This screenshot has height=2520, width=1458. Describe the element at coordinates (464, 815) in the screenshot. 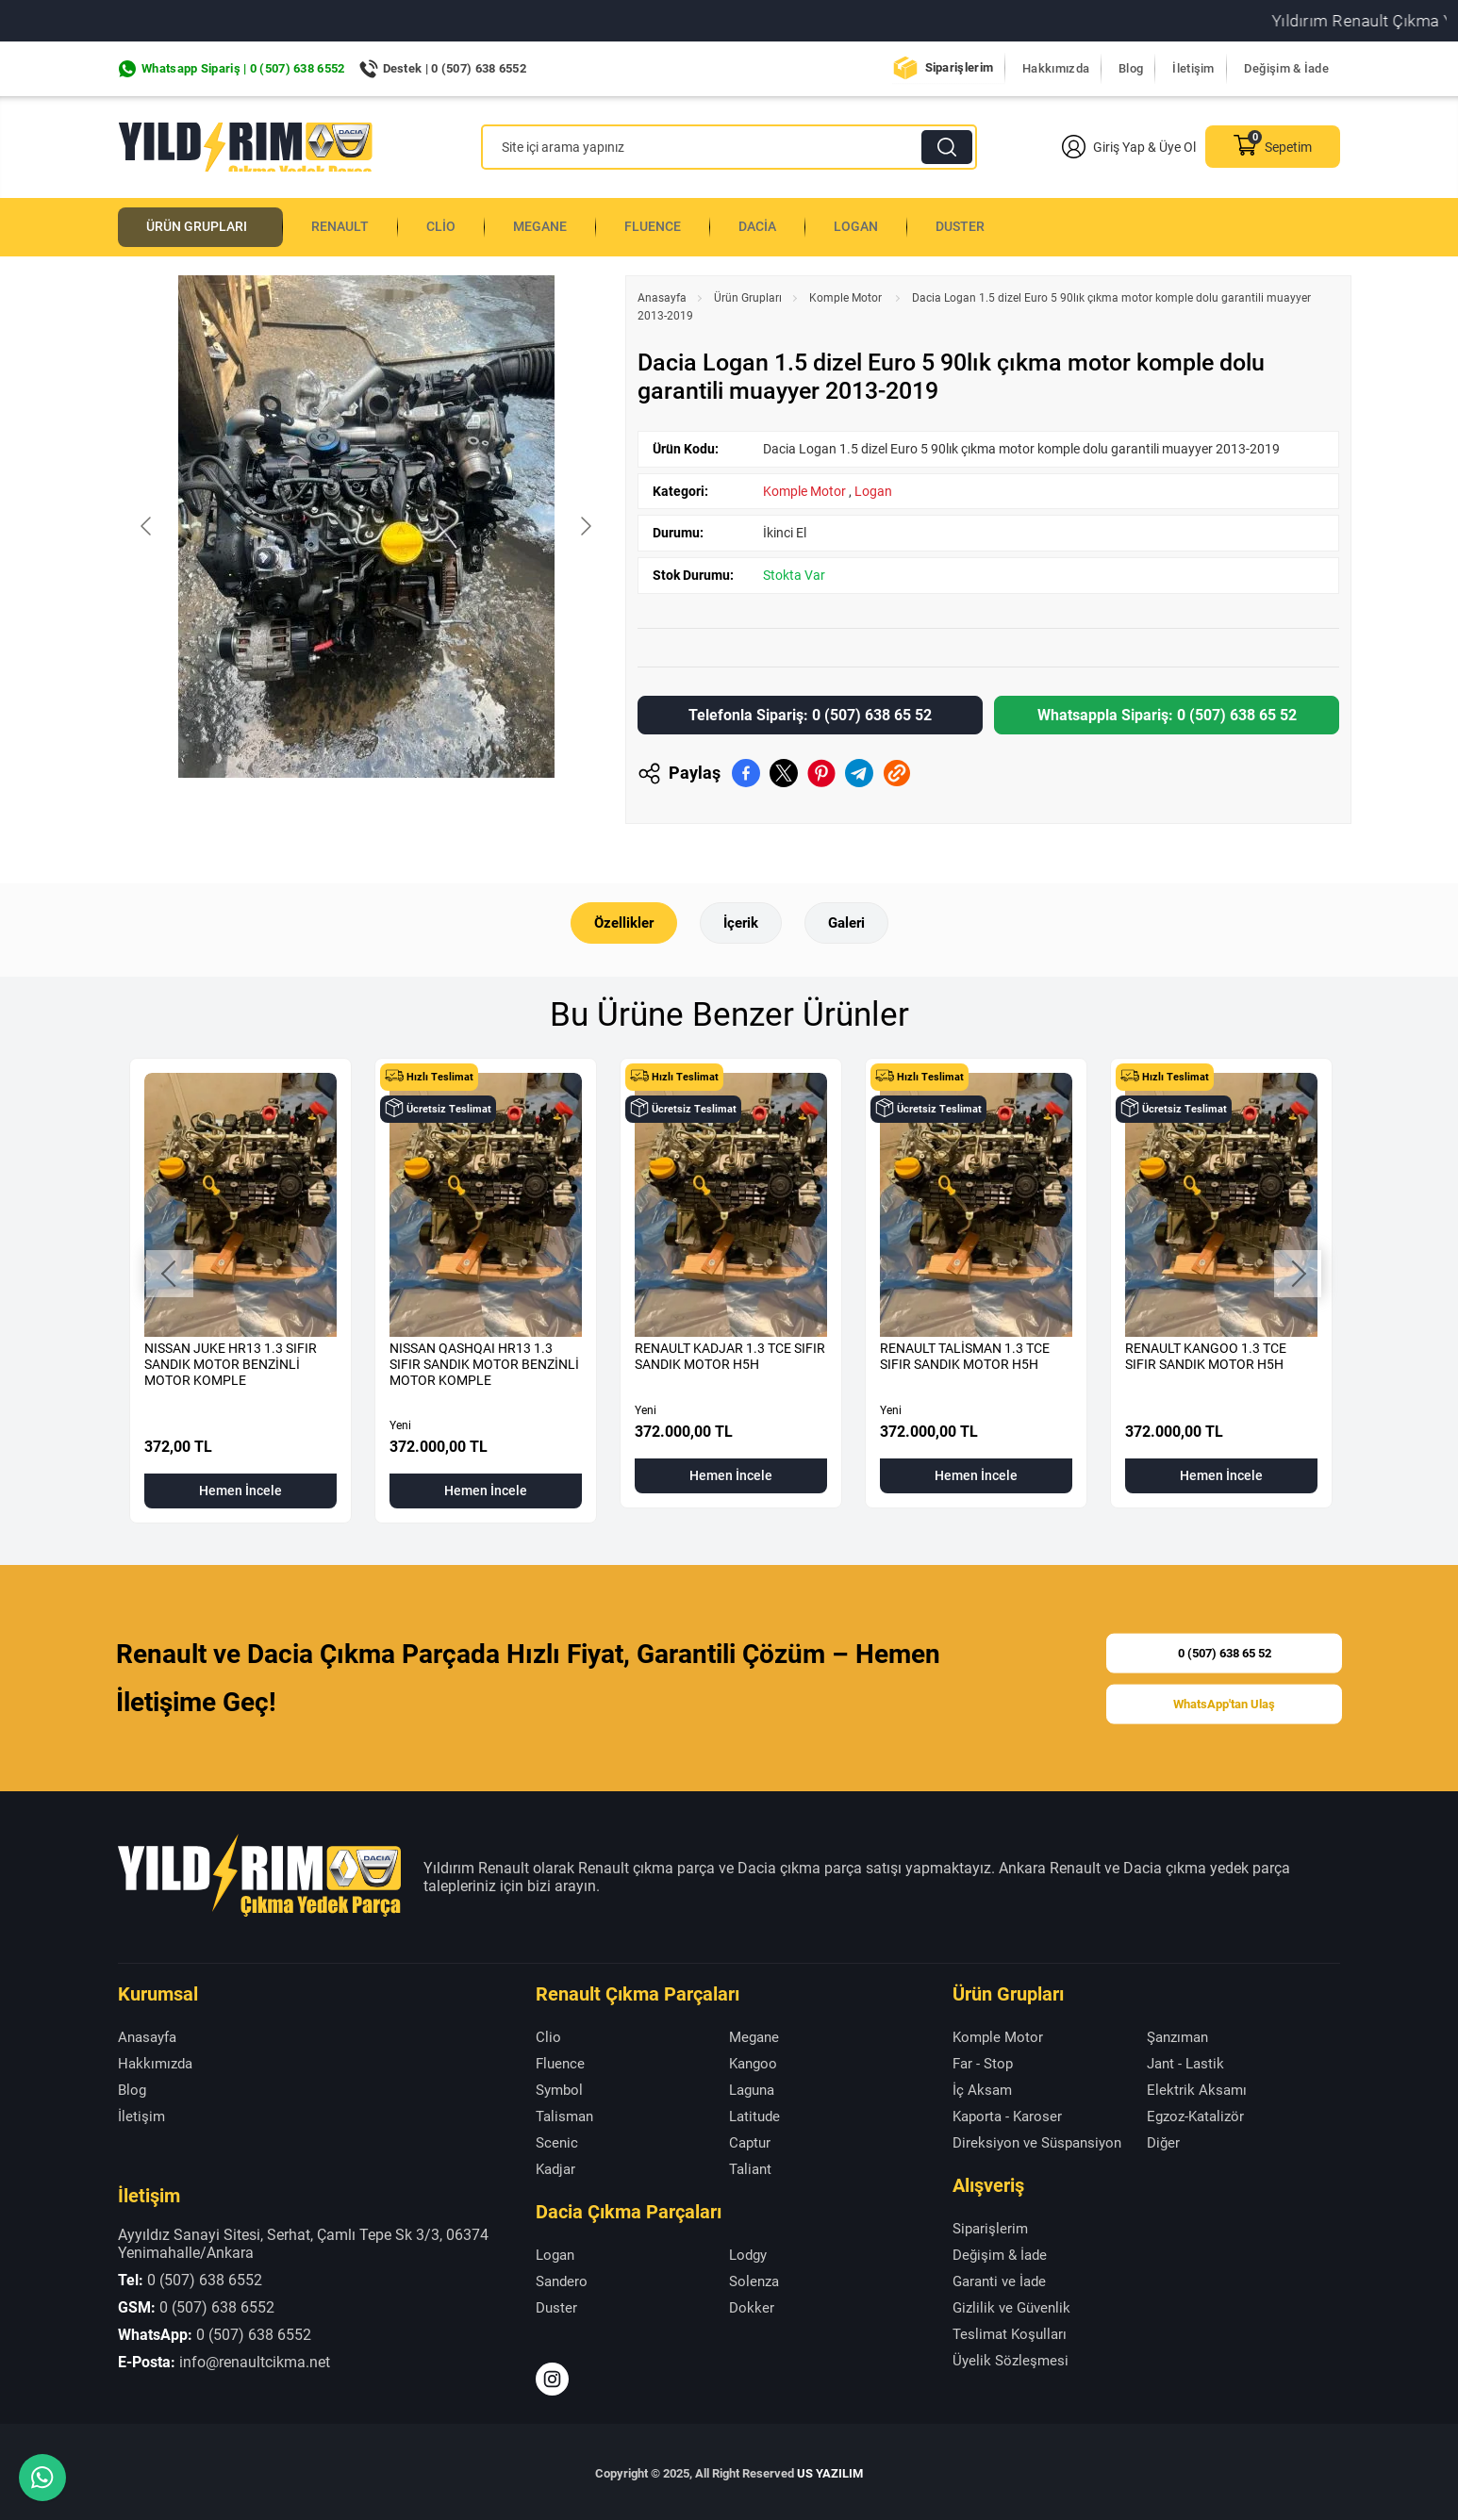

I see `[Go to slide #3]` at that location.